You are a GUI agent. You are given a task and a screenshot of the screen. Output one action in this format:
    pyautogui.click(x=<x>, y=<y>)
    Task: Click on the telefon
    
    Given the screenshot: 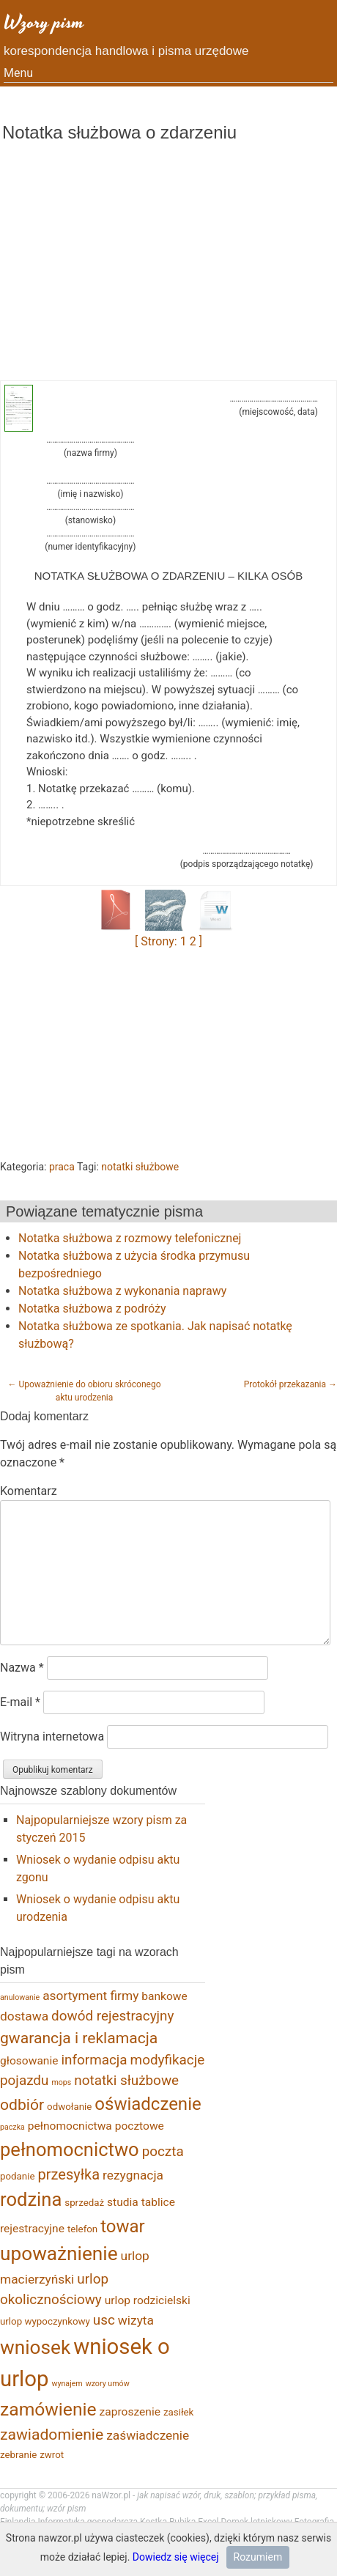 What is the action you would take?
    pyautogui.click(x=82, y=2228)
    